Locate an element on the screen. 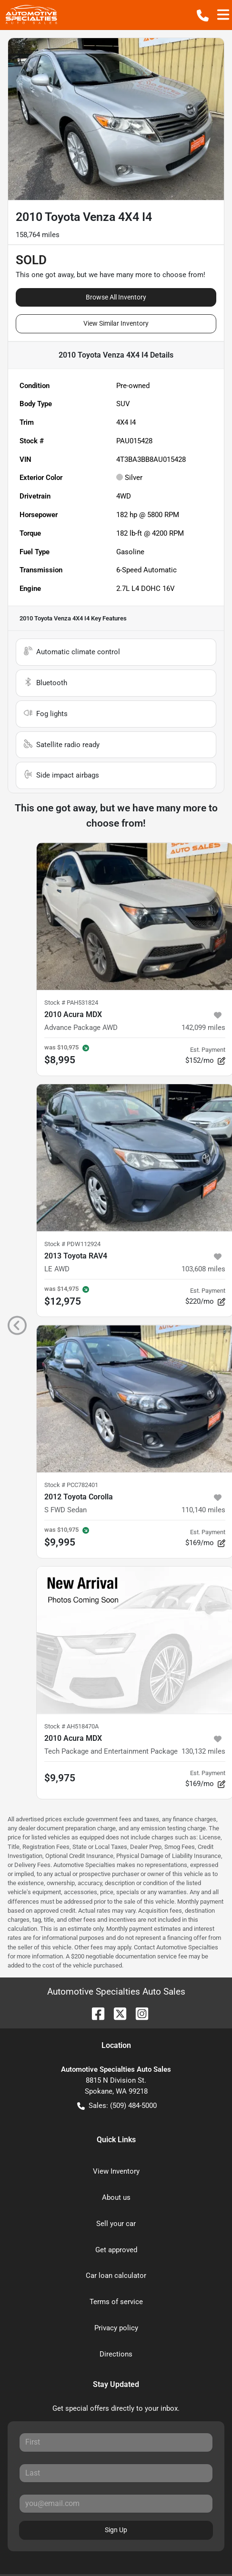 This screenshot has height=2576, width=232. About us is located at coordinates (116, 2197).